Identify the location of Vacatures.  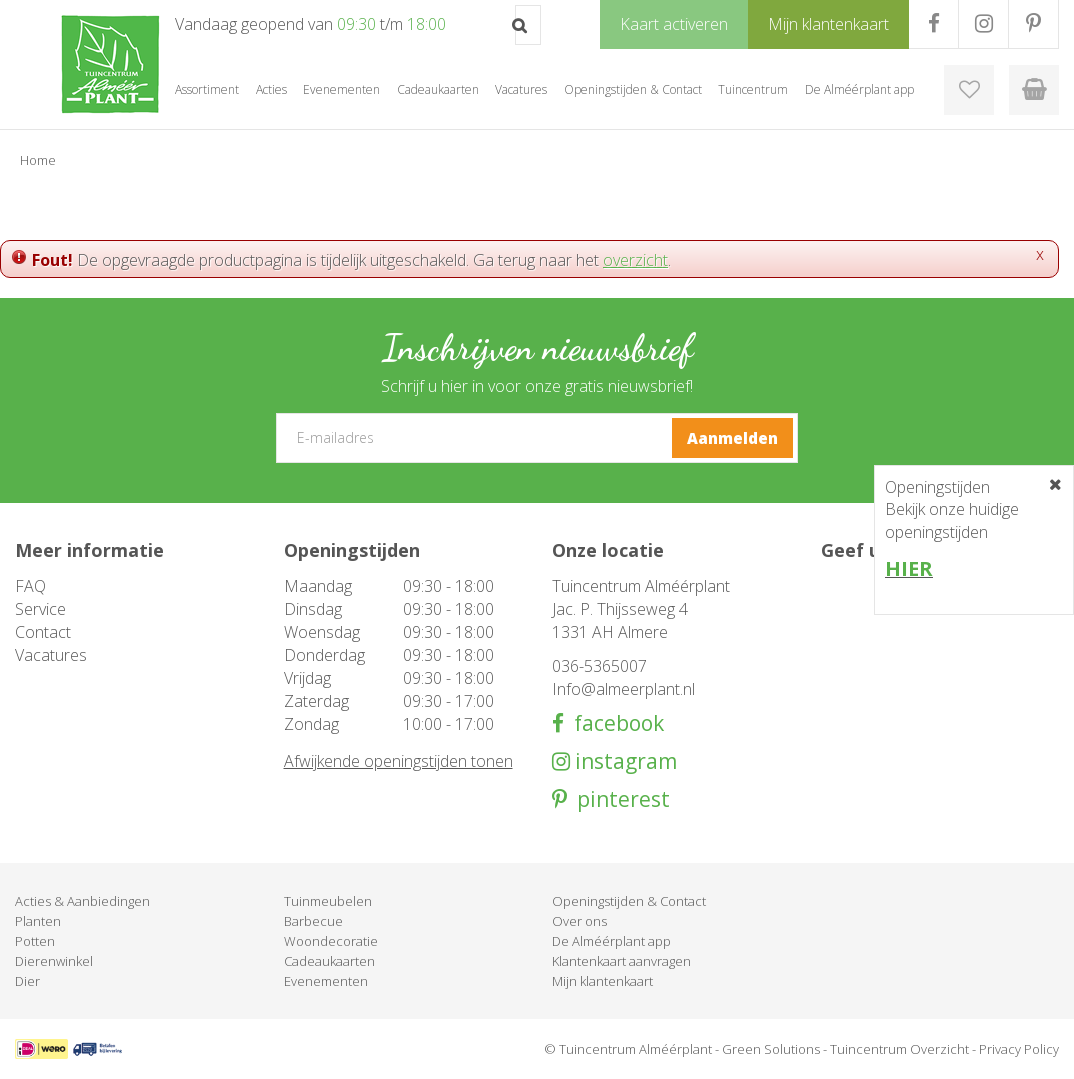
(51, 655).